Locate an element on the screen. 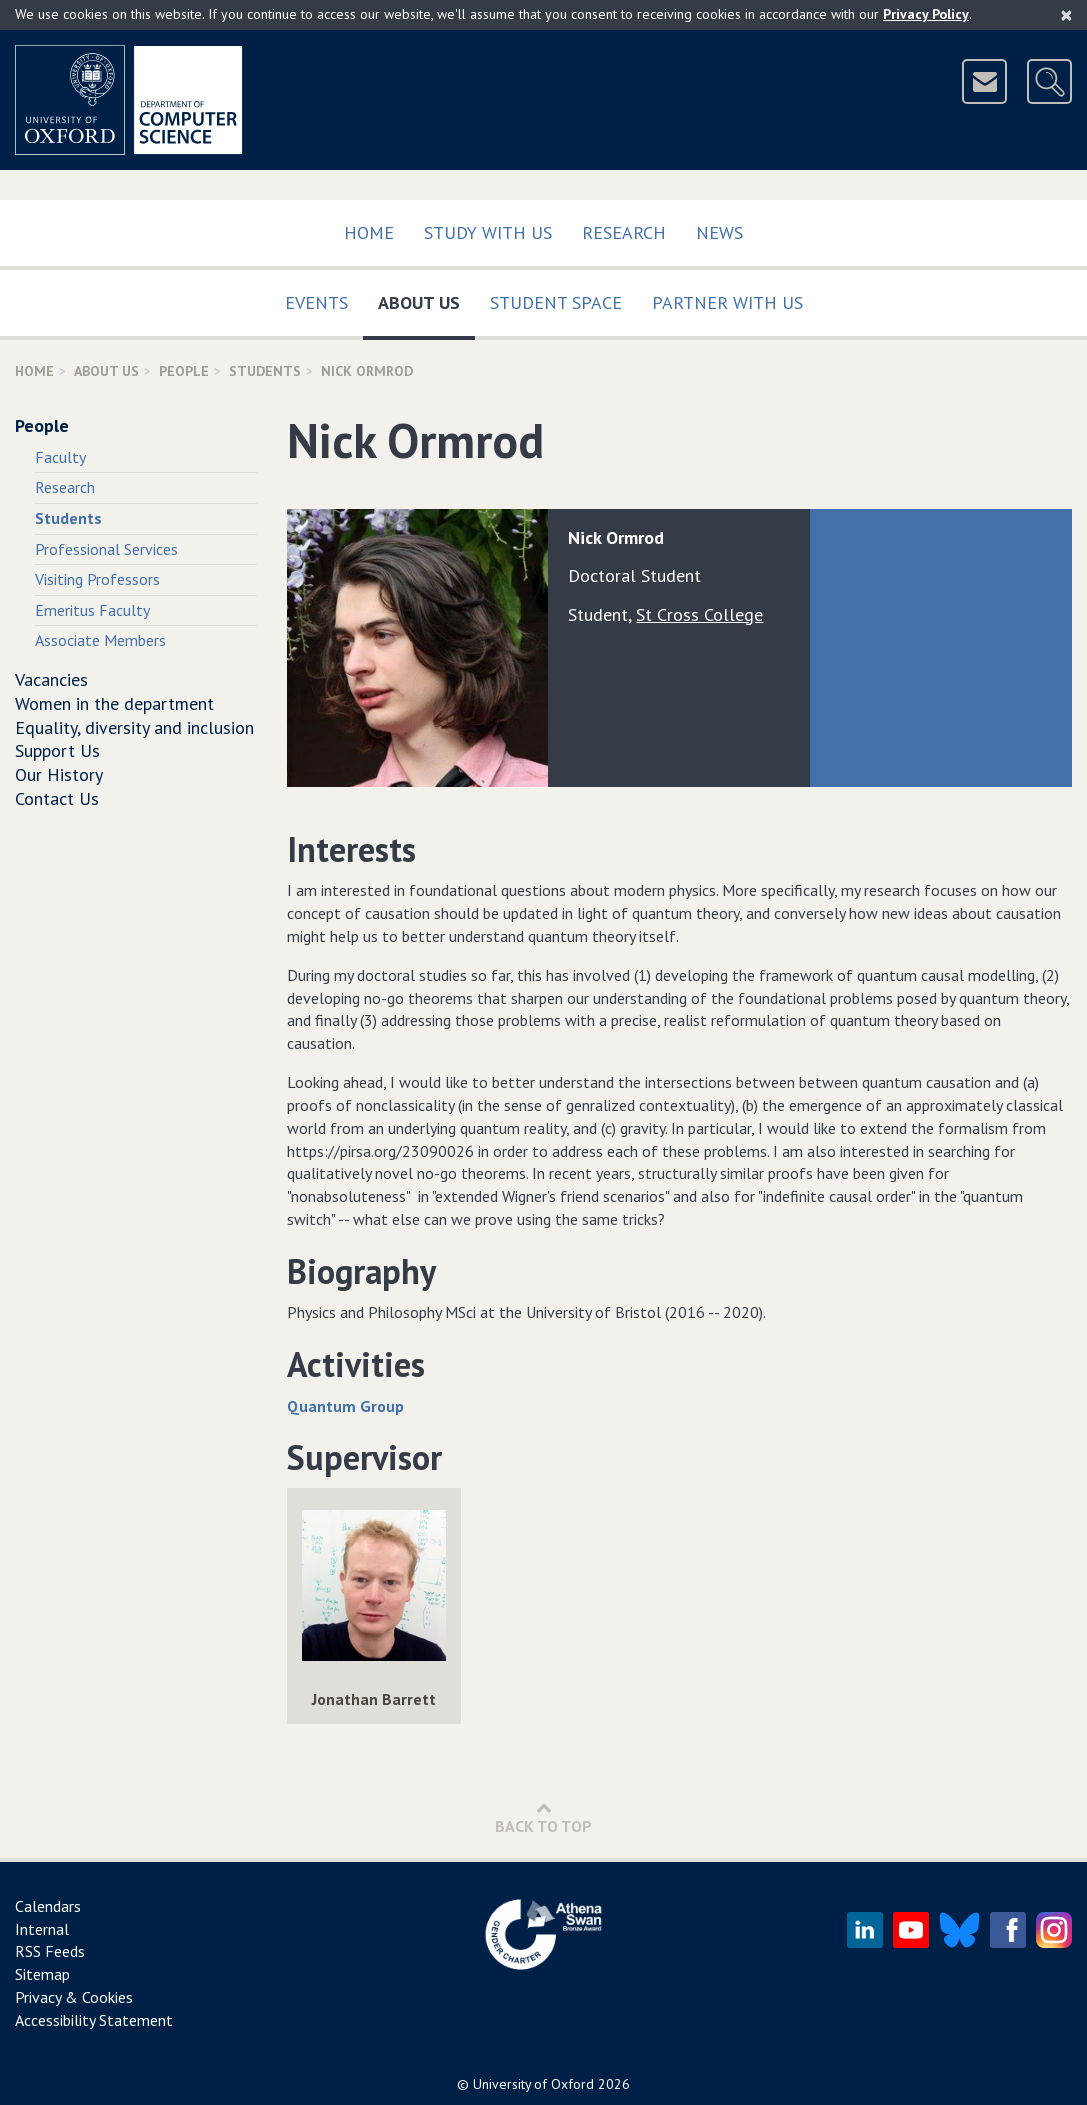 The image size is (1087, 2105). RSS Feeds is located at coordinates (50, 1951).